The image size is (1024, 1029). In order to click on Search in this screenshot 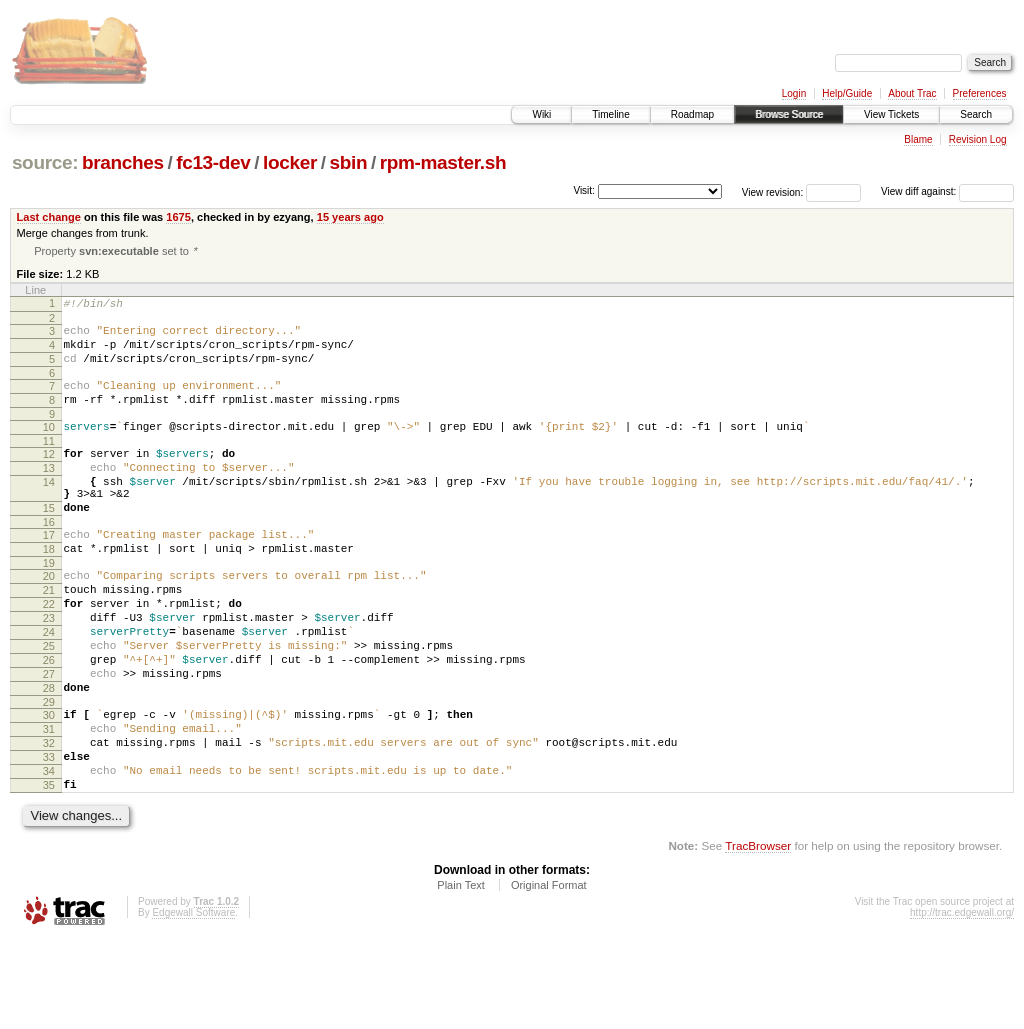, I will do `click(976, 114)`.